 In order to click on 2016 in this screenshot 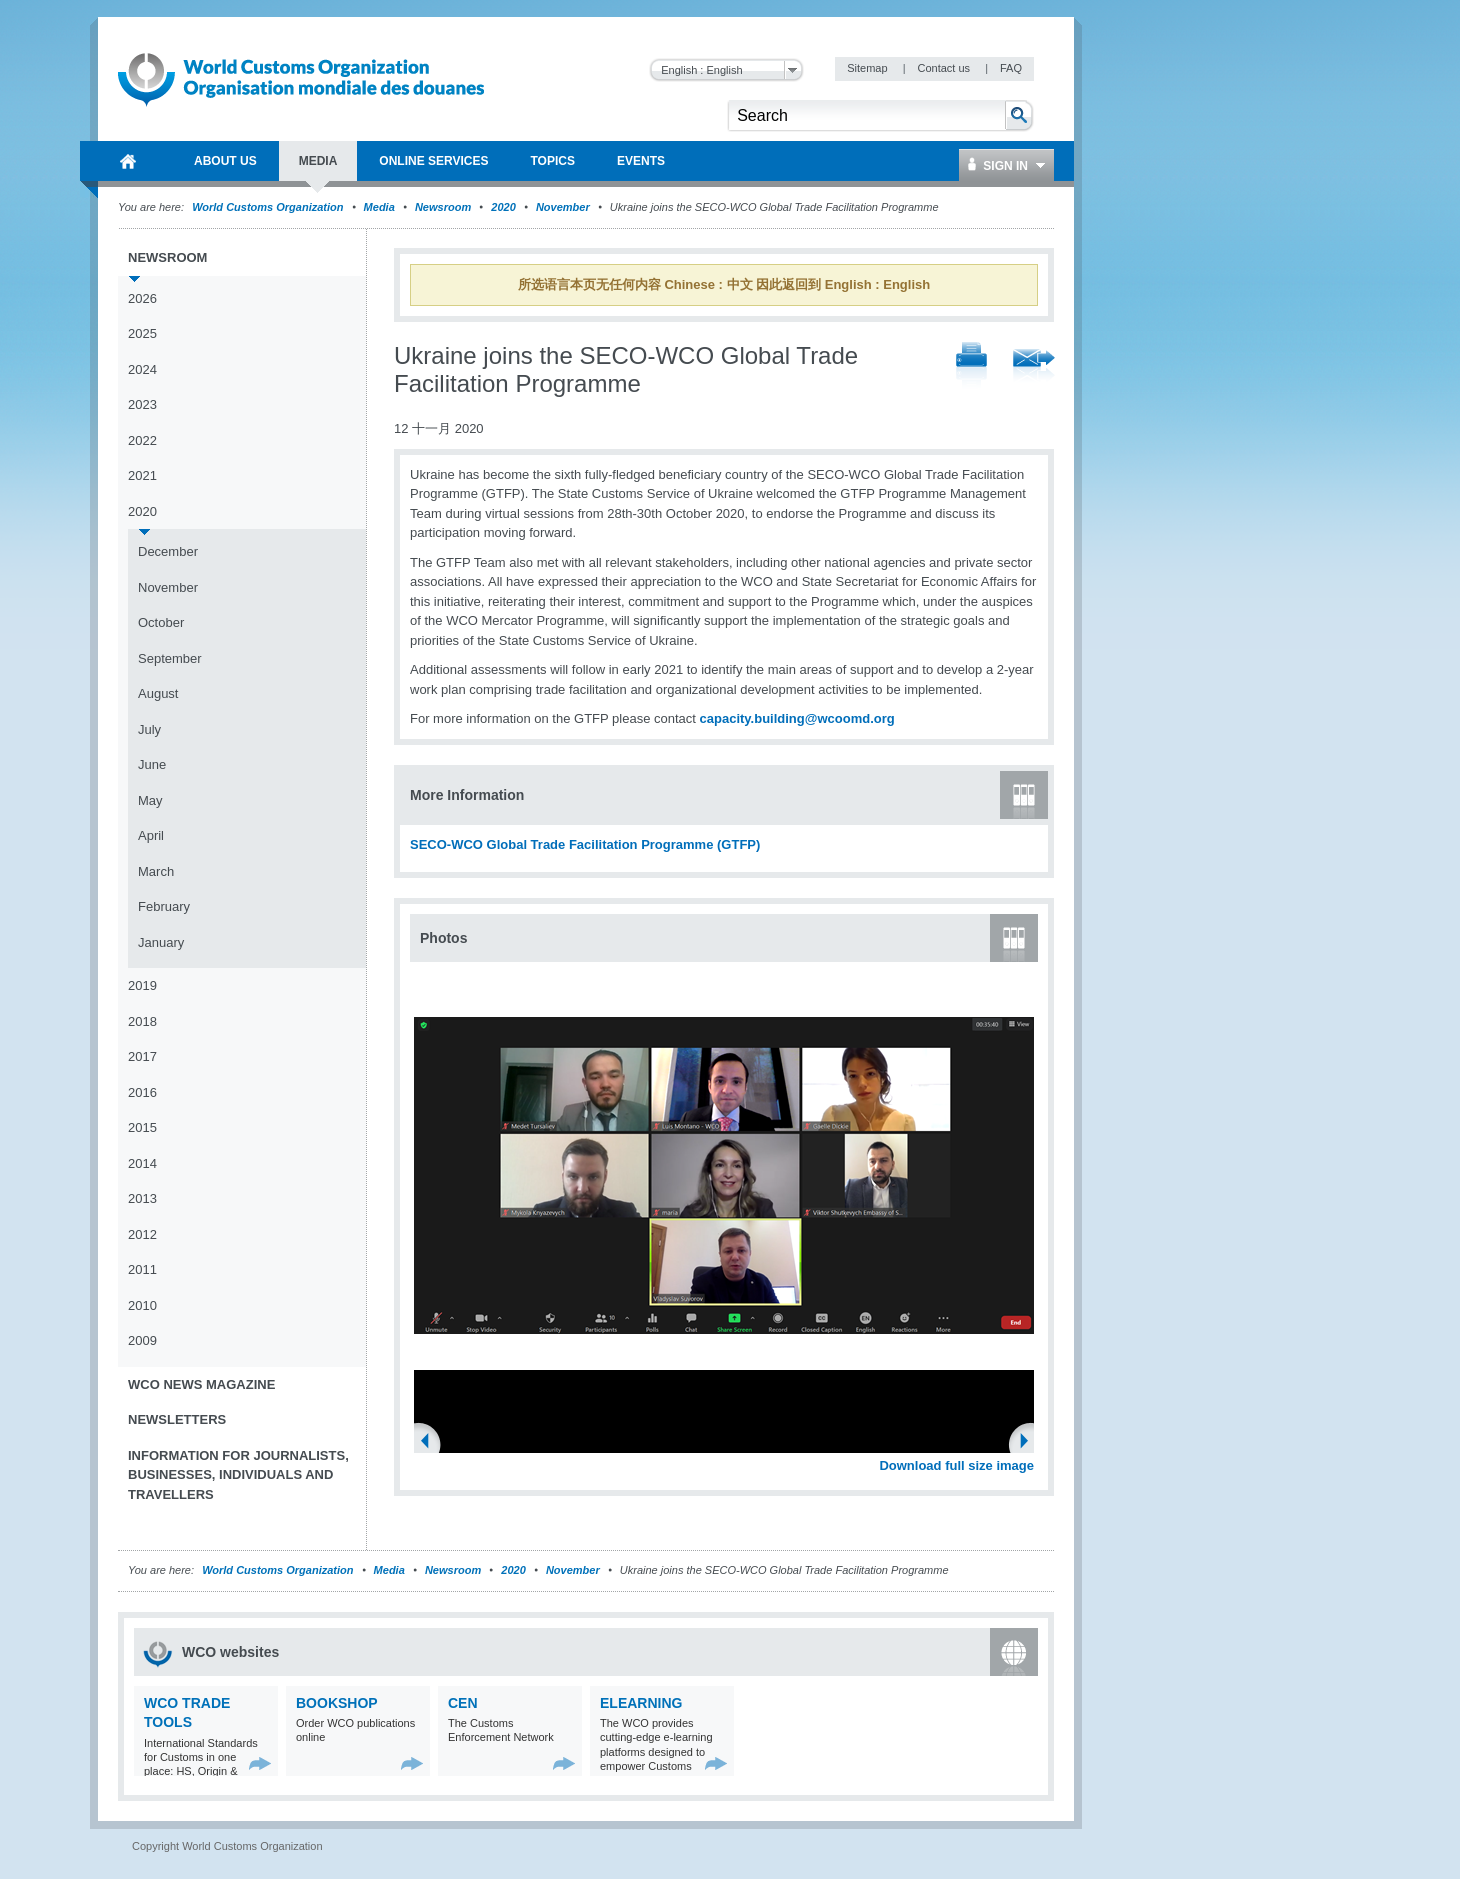, I will do `click(142, 1092)`.